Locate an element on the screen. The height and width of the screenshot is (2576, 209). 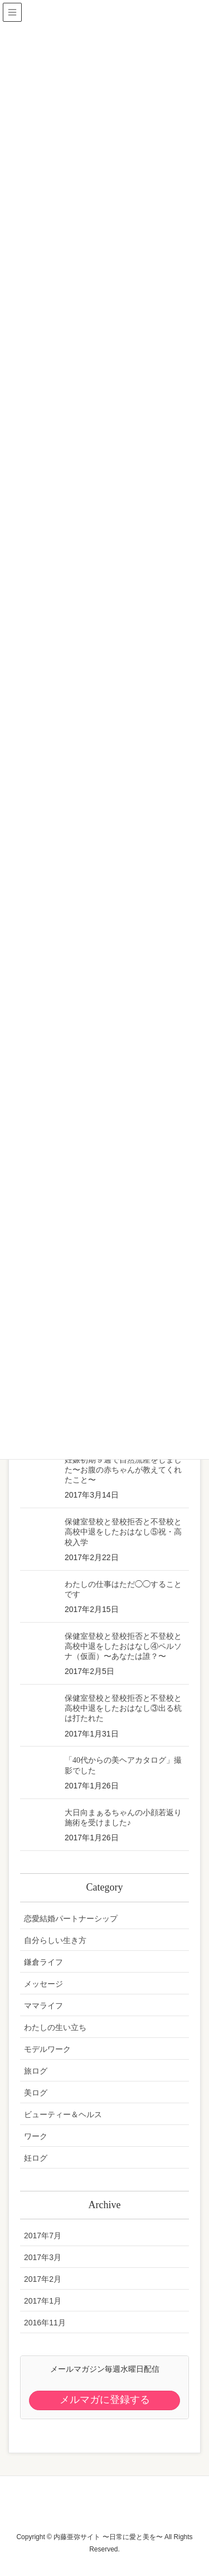
メッセージ is located at coordinates (43, 1983).